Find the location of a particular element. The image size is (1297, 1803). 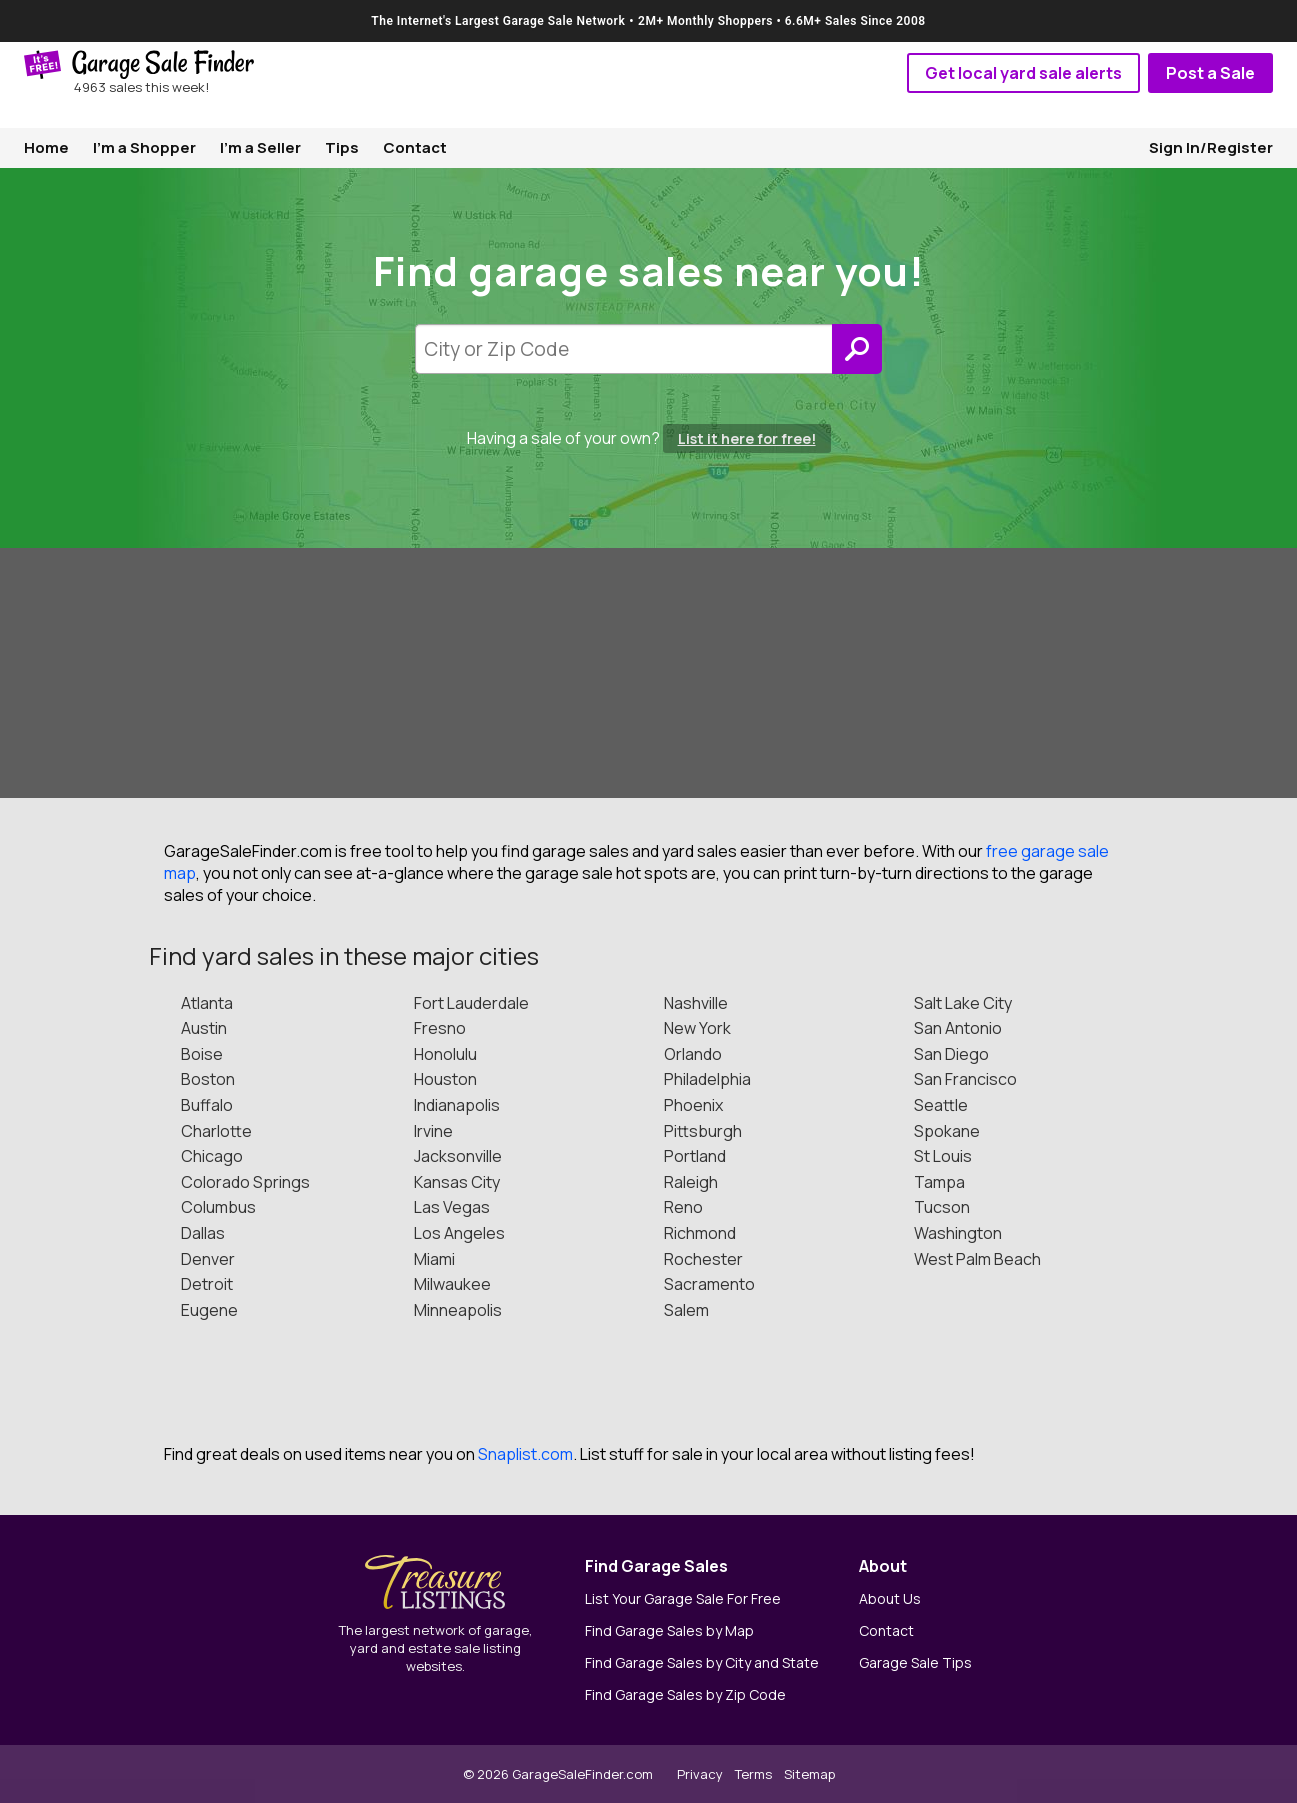

Richmond is located at coordinates (700, 1233).